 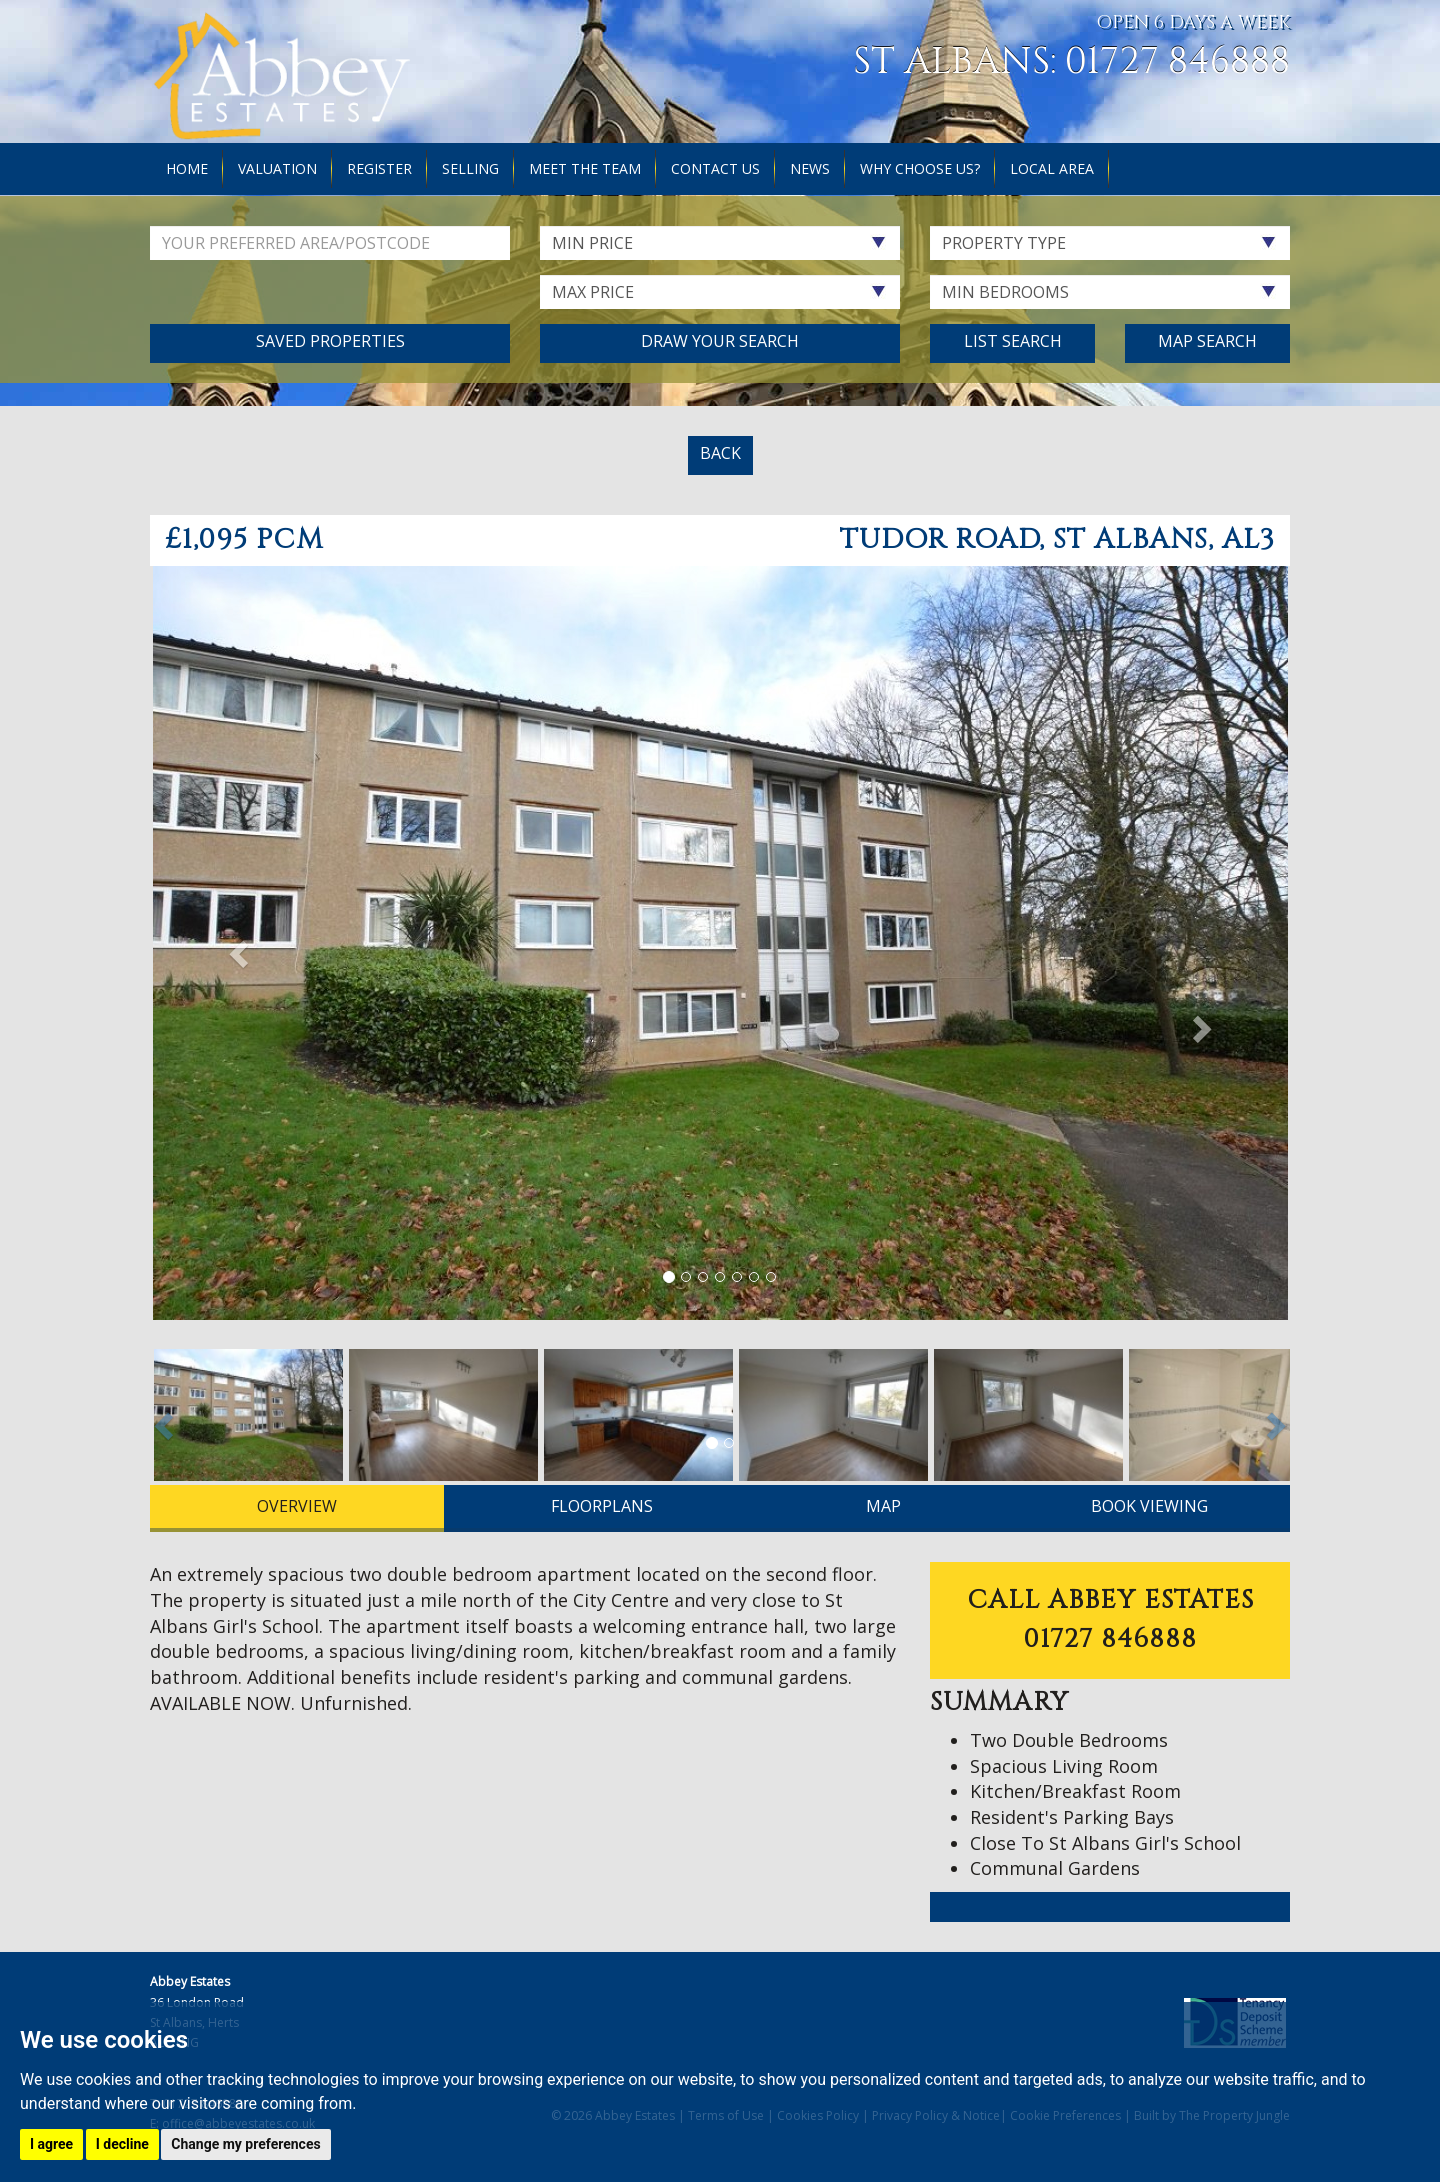 I want to click on Saved Properties, so click(x=330, y=341).